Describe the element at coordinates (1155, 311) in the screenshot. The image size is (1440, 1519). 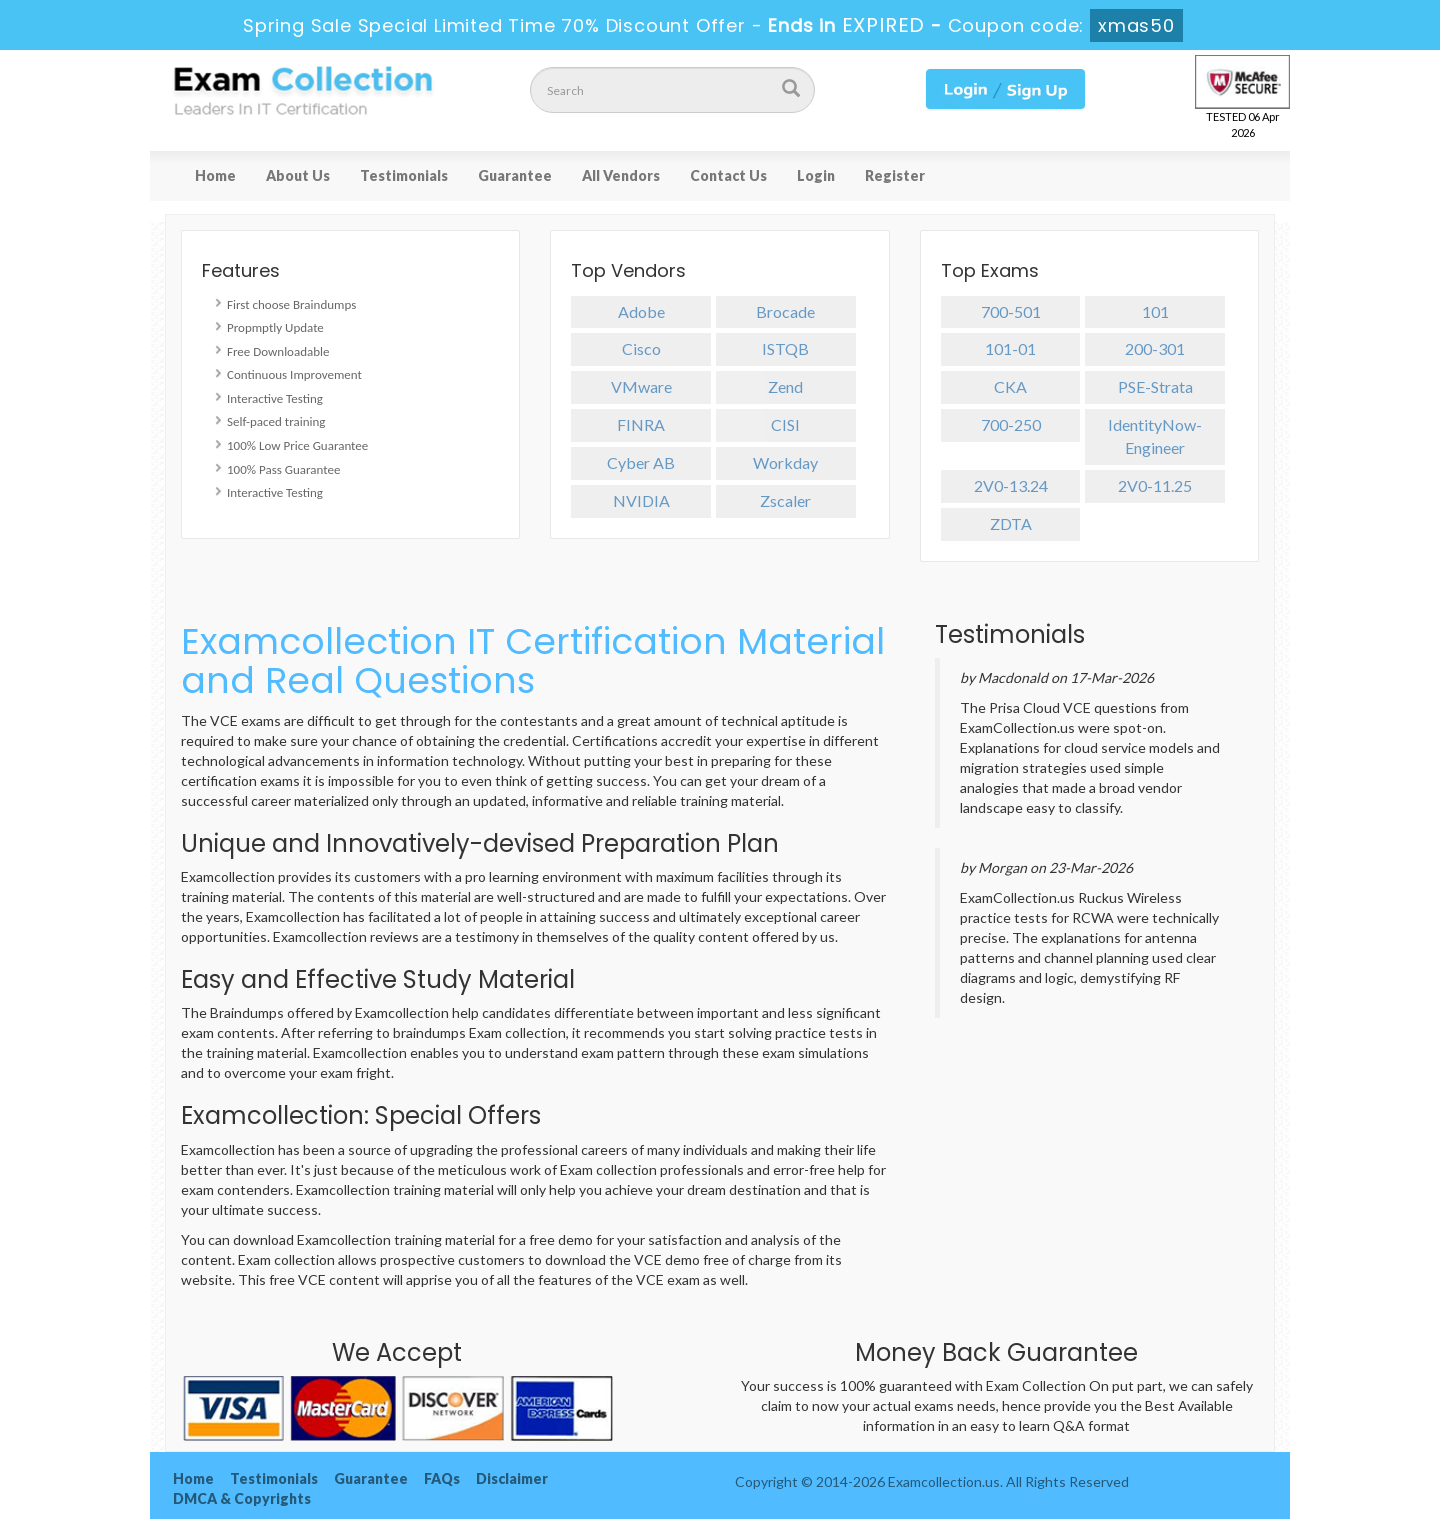
I see `101` at that location.